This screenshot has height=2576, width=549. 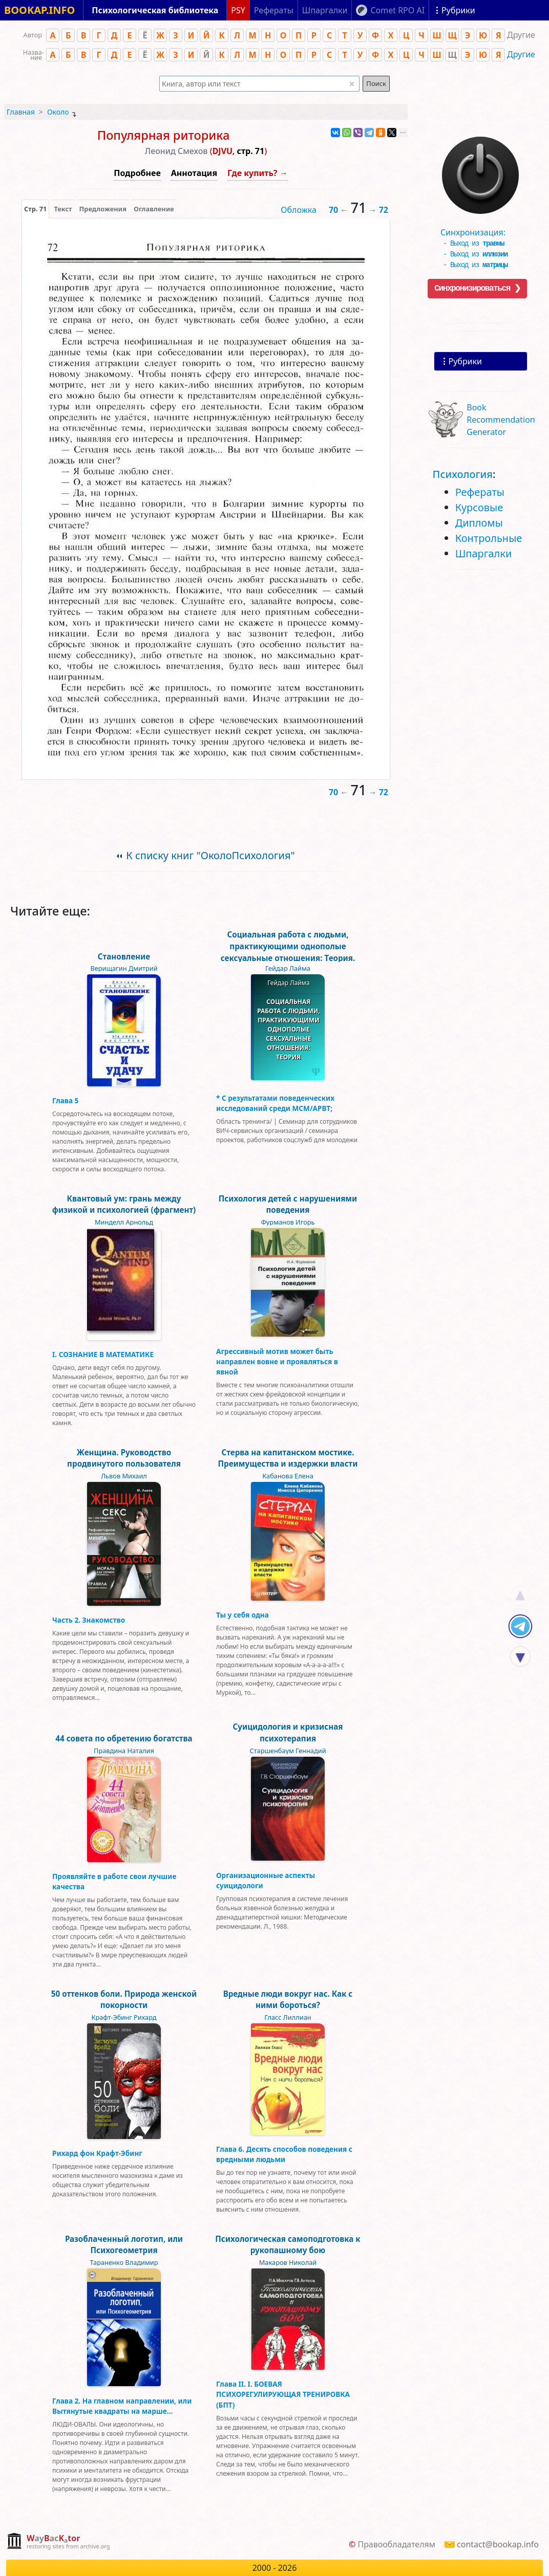 What do you see at coordinates (21, 112) in the screenshot?
I see `Главная` at bounding box center [21, 112].